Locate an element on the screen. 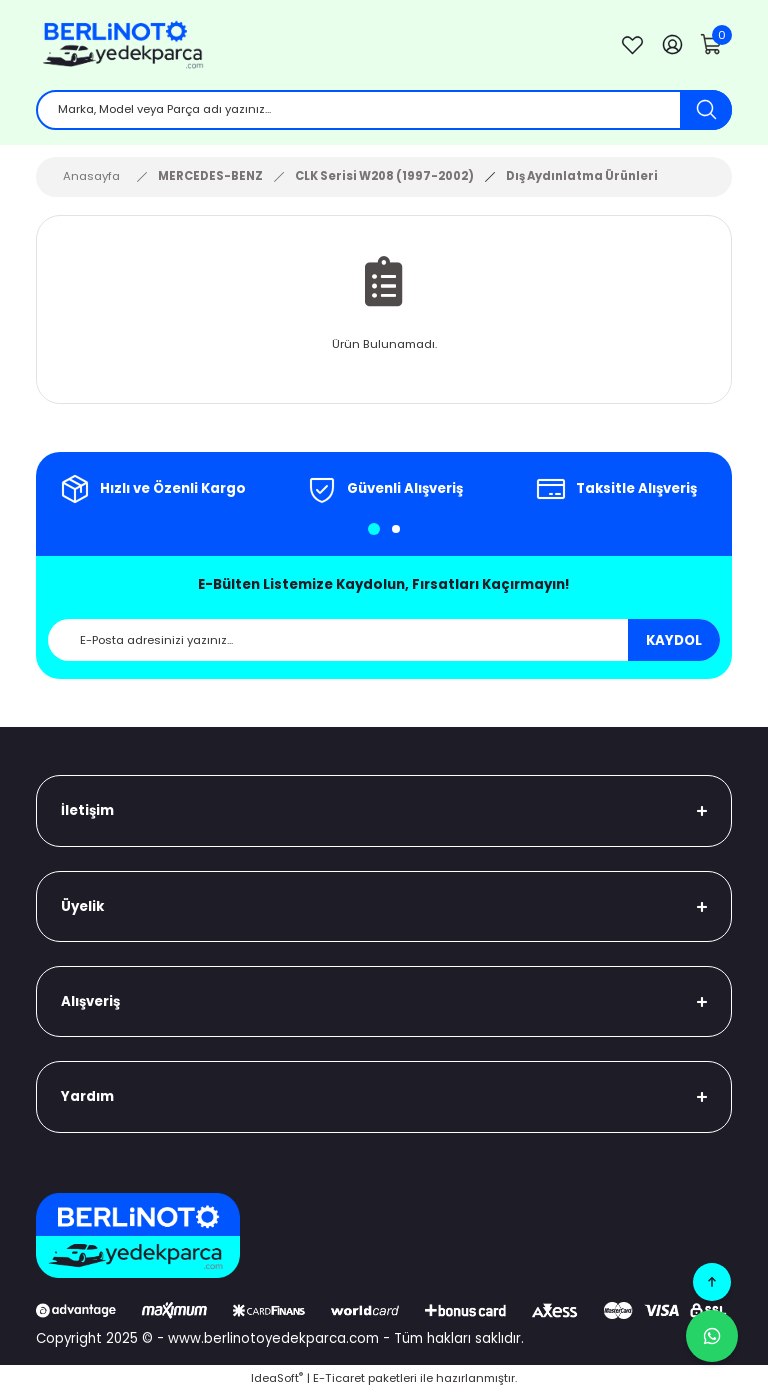  [Member Login] is located at coordinates (672, 45).